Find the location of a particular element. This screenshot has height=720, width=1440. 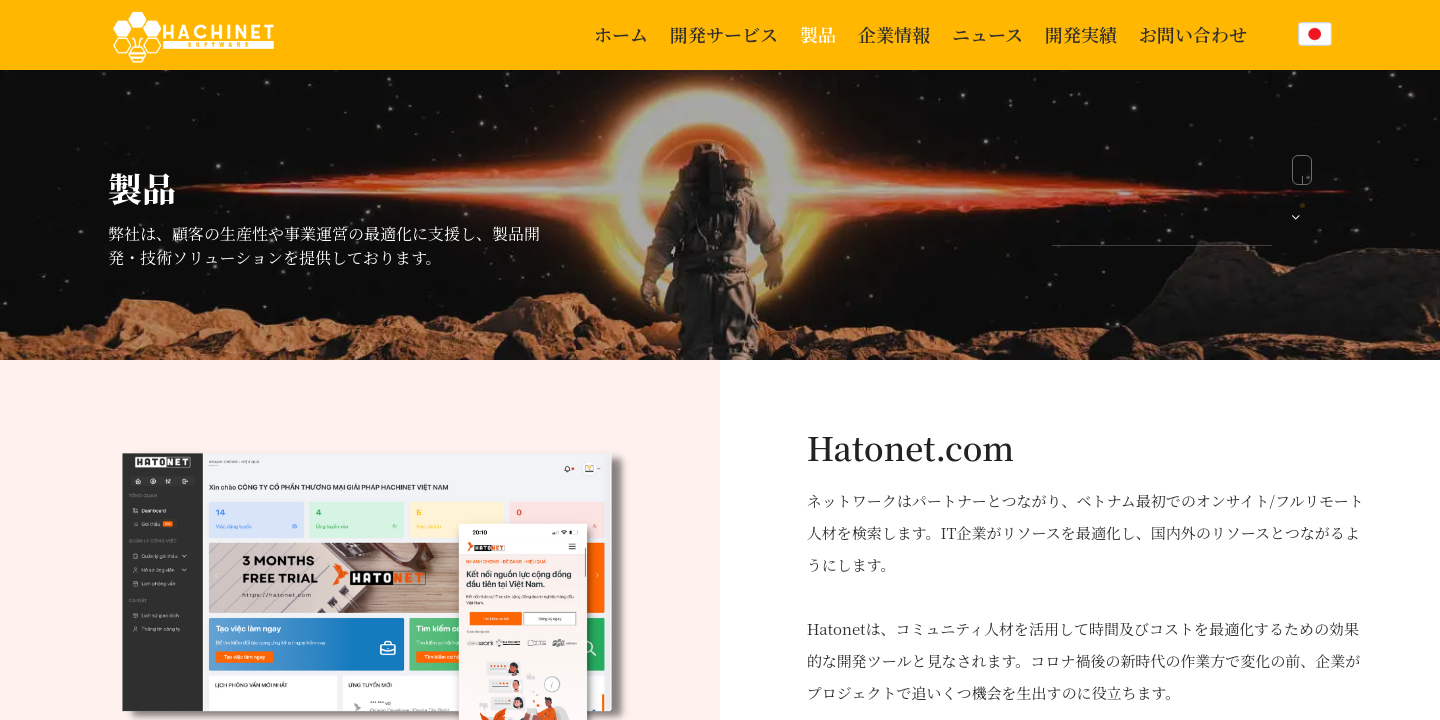

ホーム is located at coordinates (621, 34).